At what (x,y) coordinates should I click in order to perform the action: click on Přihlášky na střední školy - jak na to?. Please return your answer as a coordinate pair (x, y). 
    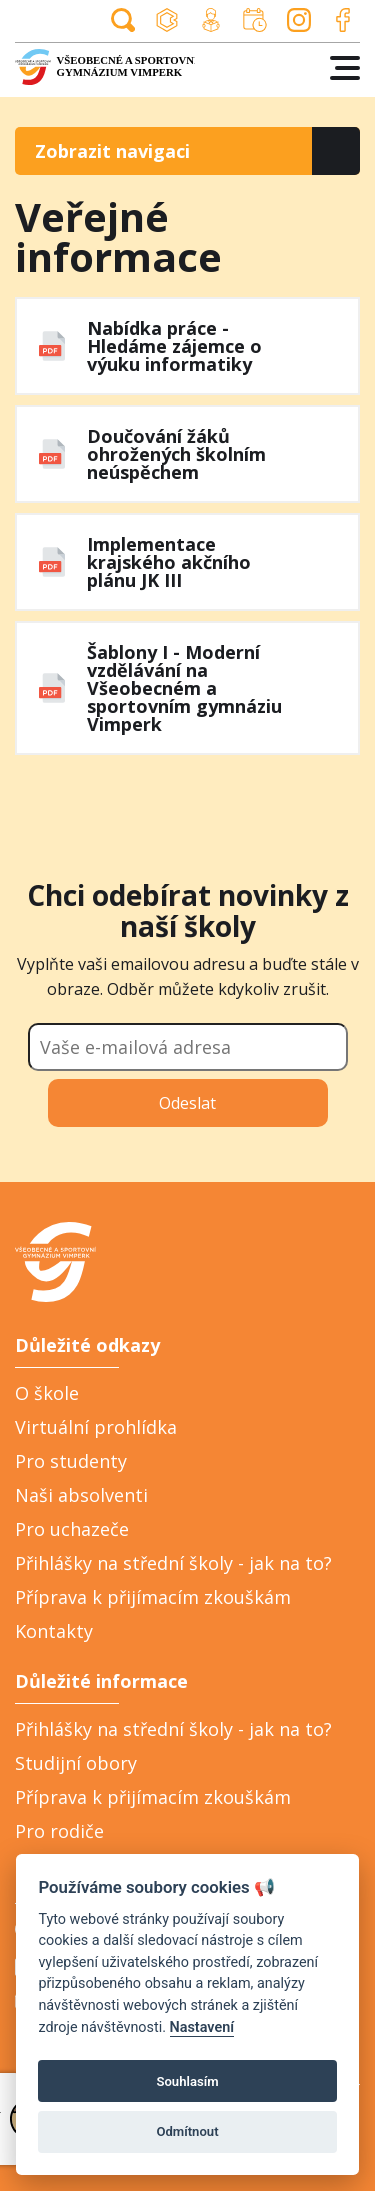
    Looking at the image, I should click on (173, 1563).